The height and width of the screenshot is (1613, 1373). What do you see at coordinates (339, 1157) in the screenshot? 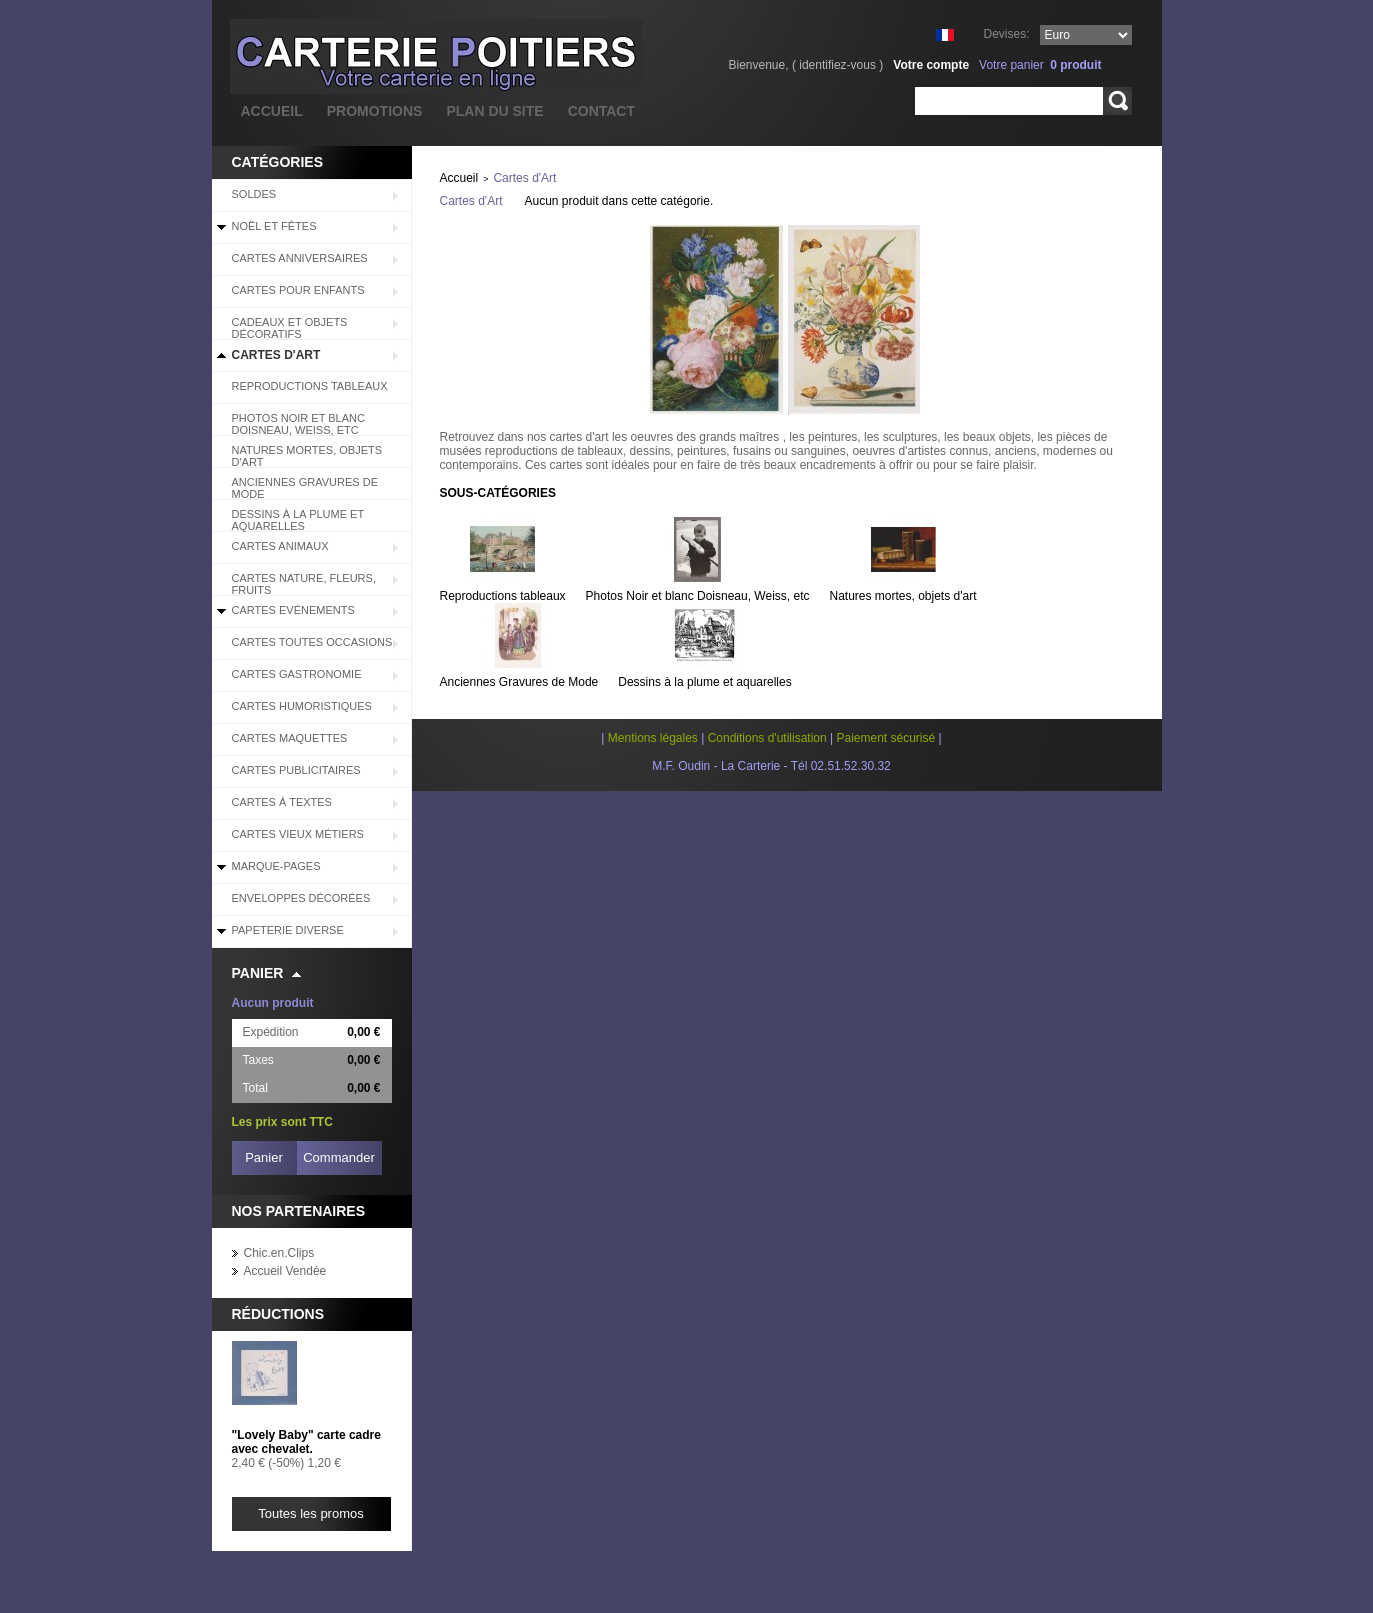
I see `Commander` at bounding box center [339, 1157].